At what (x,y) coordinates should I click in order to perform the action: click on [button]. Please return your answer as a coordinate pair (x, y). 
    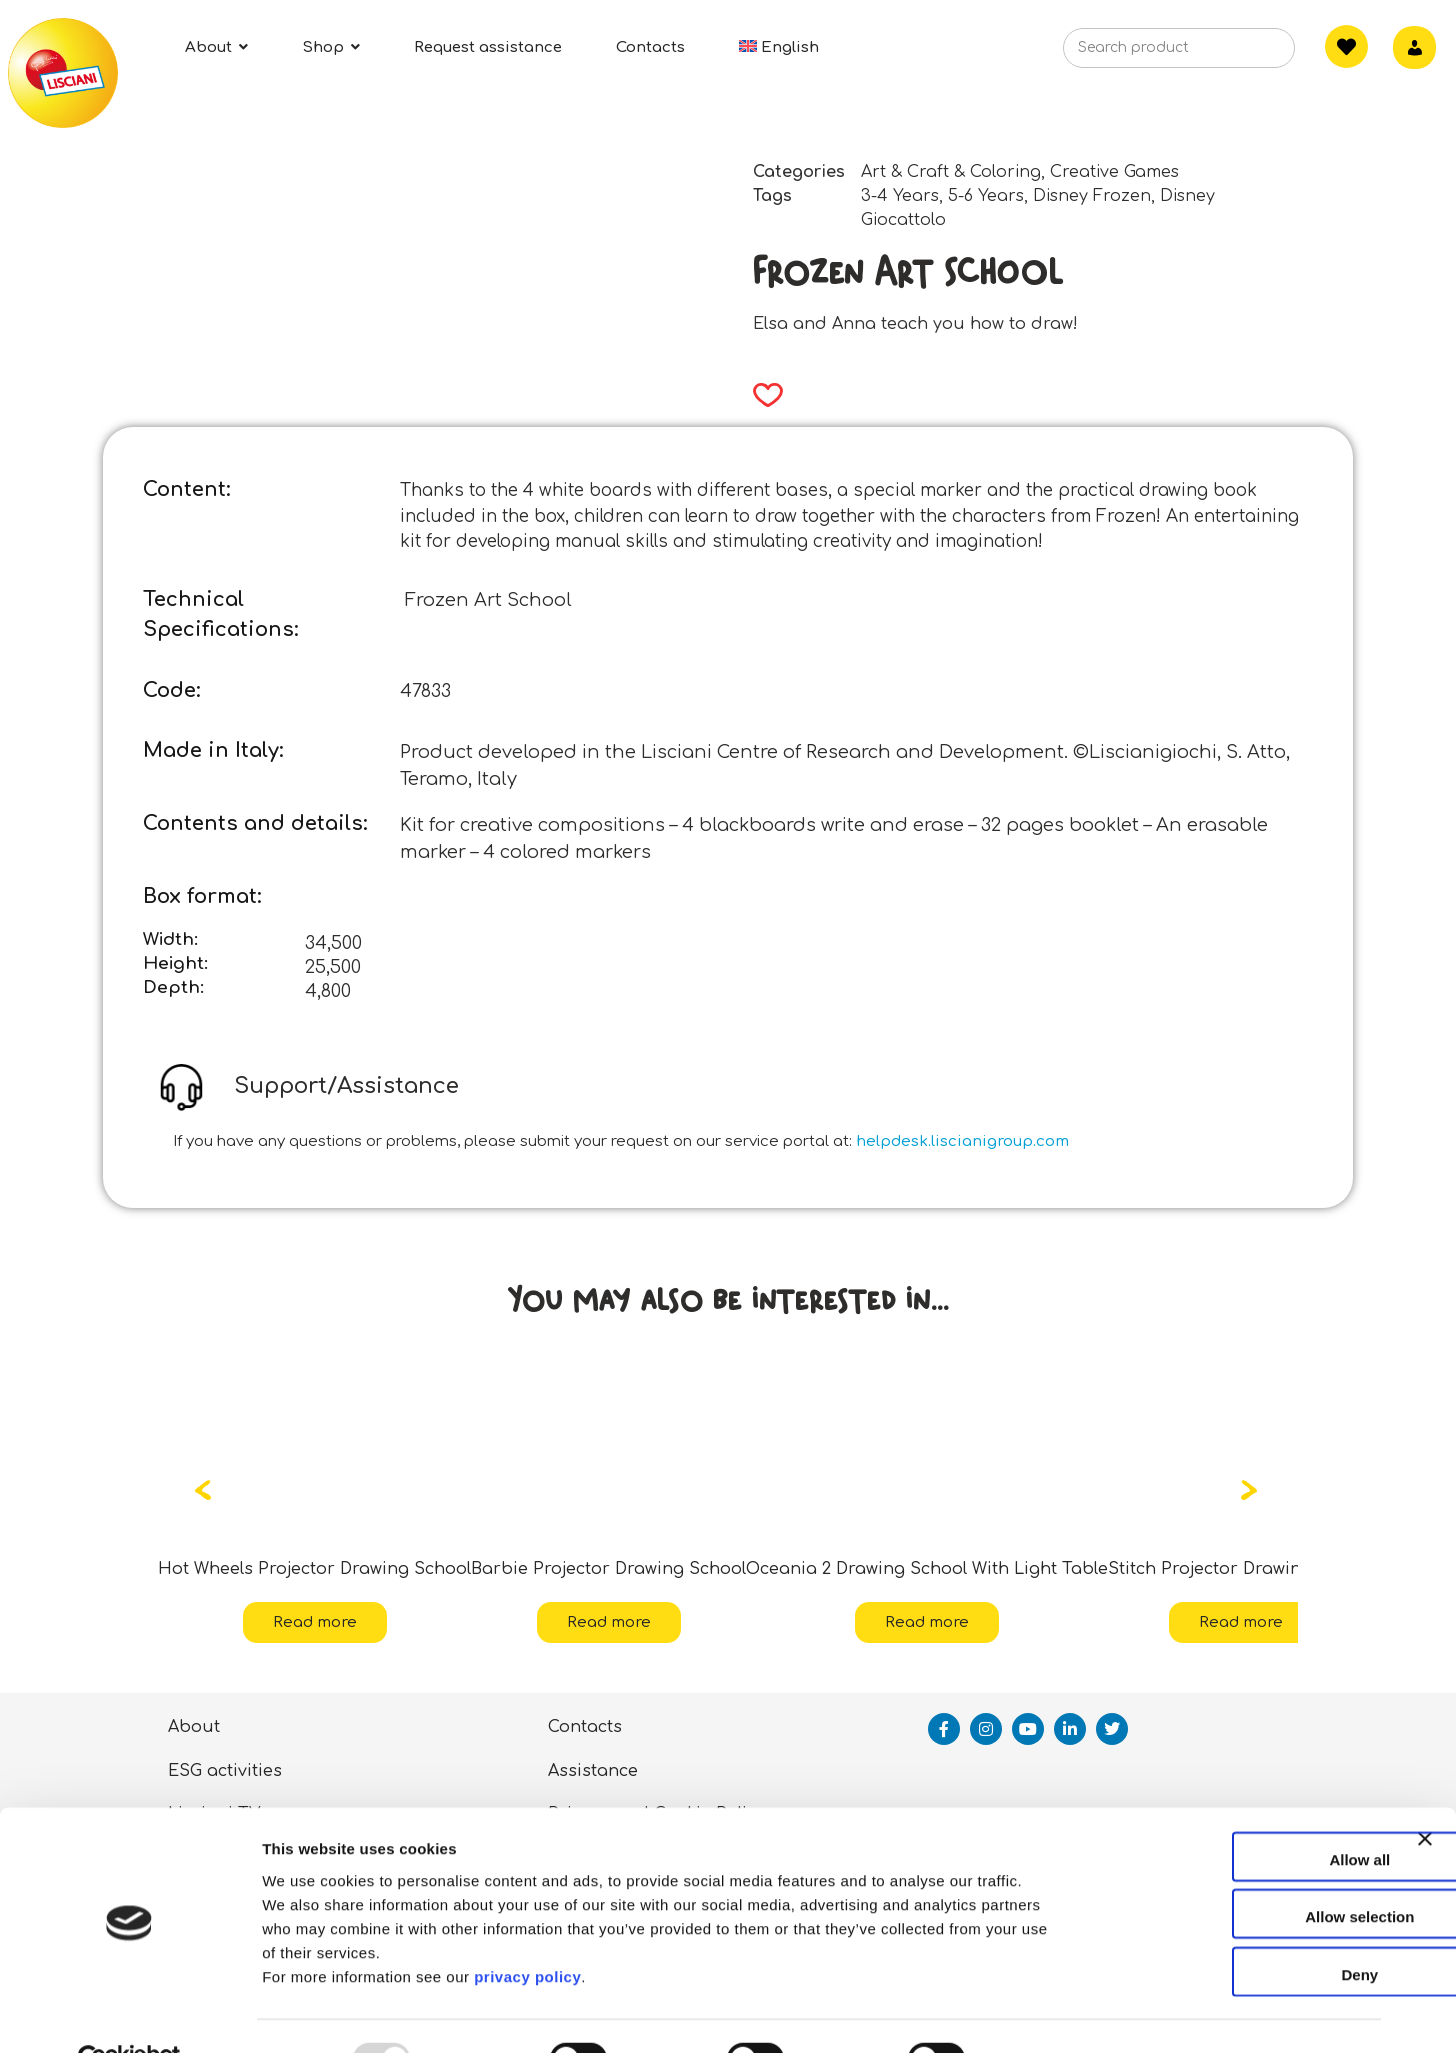
    Looking at the image, I should click on (761, 395).